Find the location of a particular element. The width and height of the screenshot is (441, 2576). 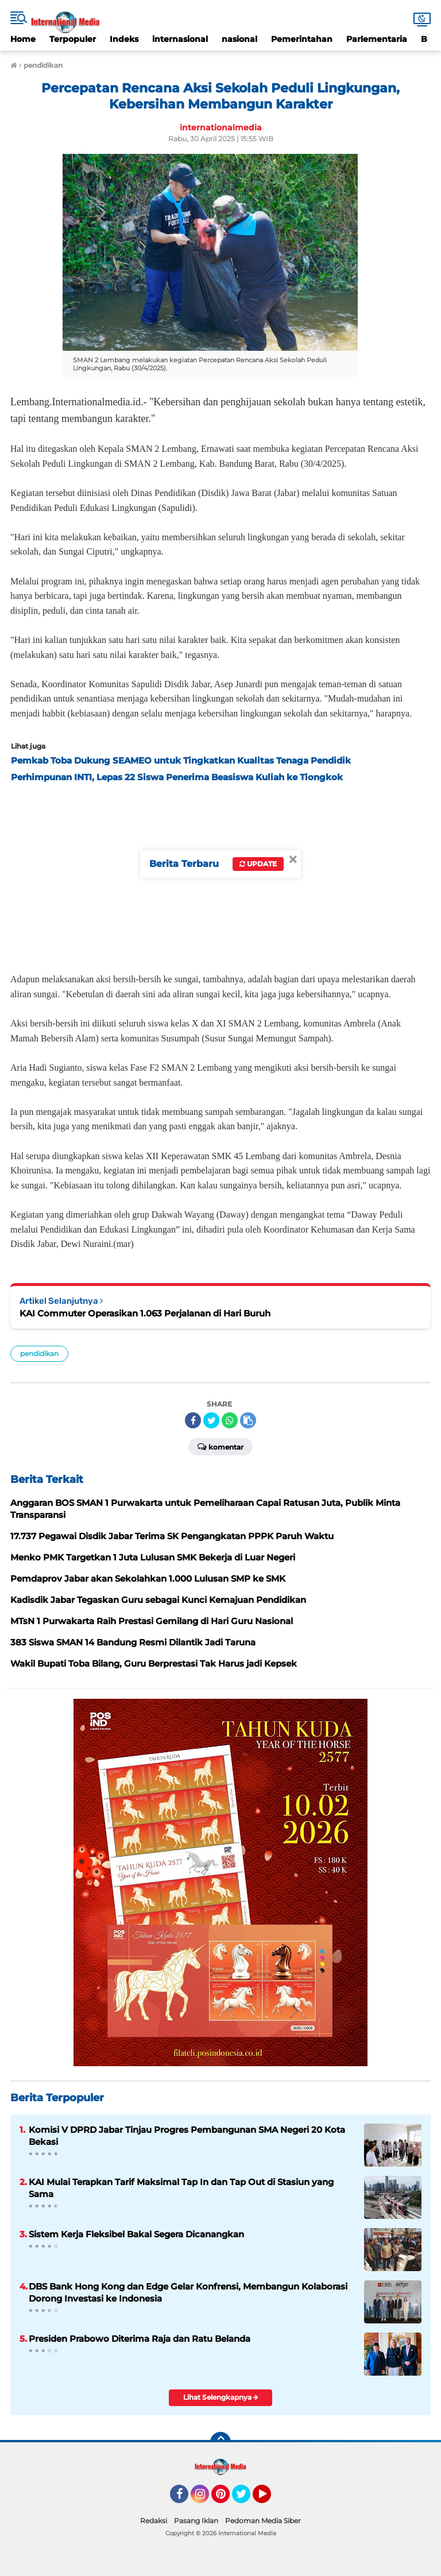

[share-twitter] is located at coordinates (211, 1420).